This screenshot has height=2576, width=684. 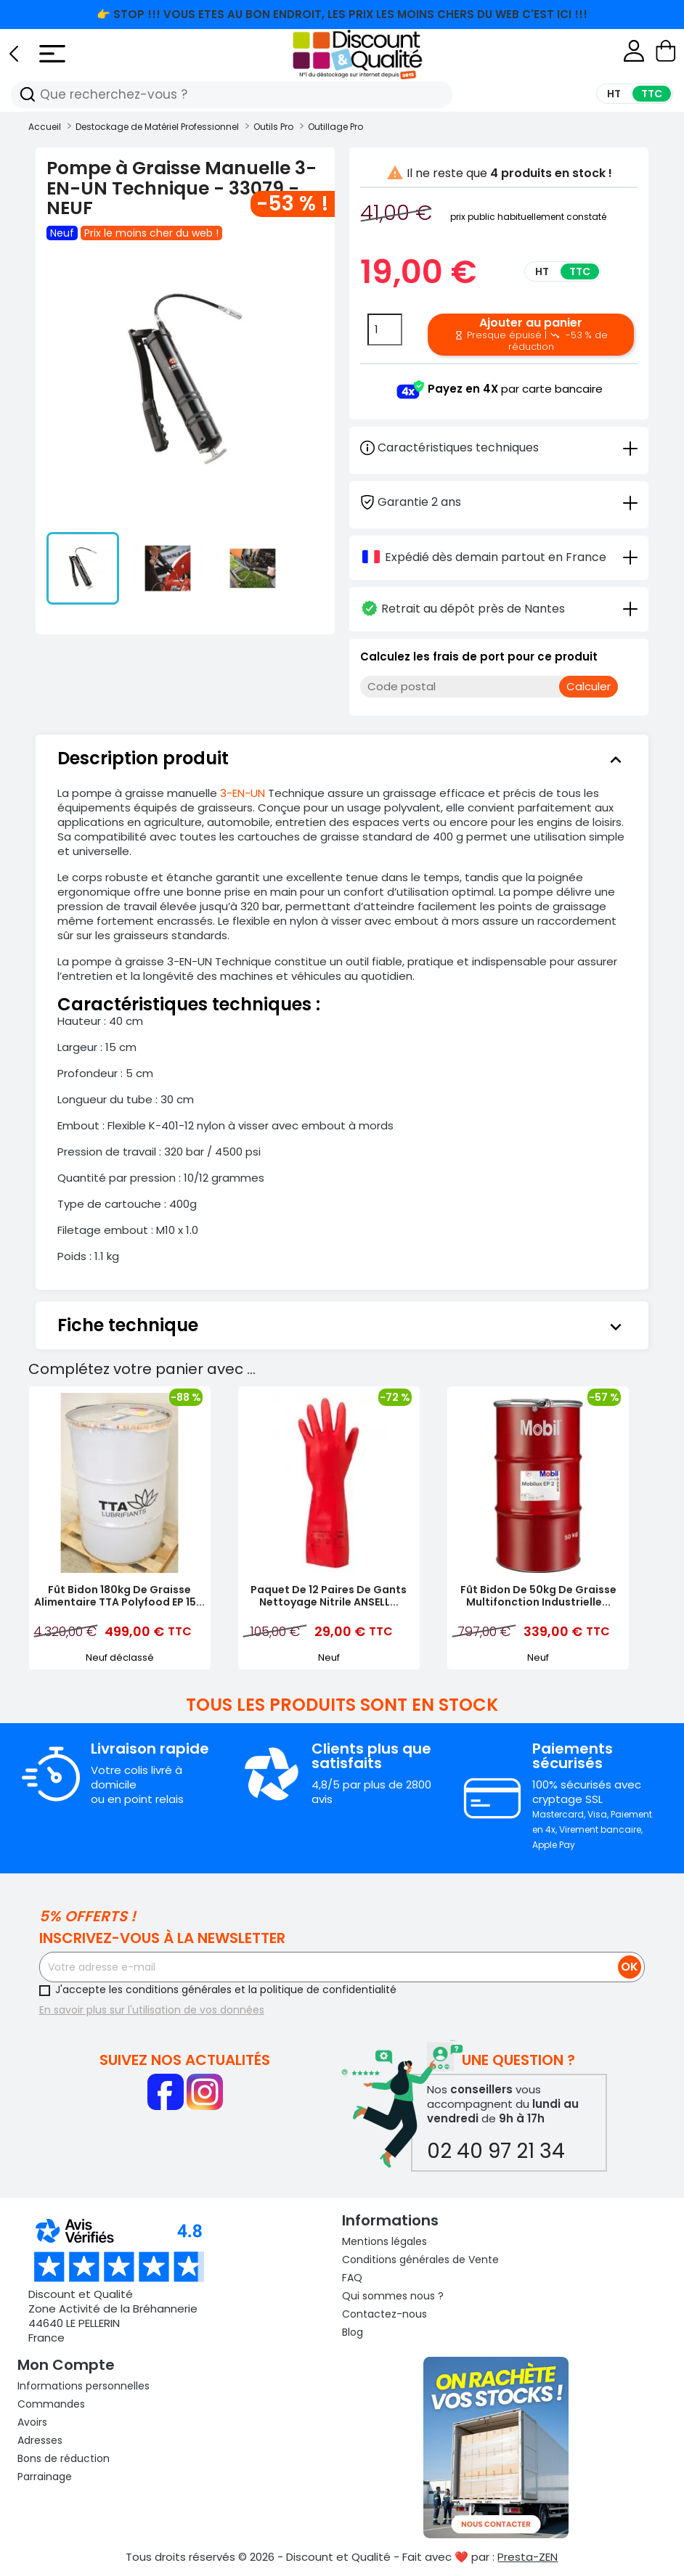 What do you see at coordinates (151, 2010) in the screenshot?
I see `En savoir plus sur l'utilisation de vos données` at bounding box center [151, 2010].